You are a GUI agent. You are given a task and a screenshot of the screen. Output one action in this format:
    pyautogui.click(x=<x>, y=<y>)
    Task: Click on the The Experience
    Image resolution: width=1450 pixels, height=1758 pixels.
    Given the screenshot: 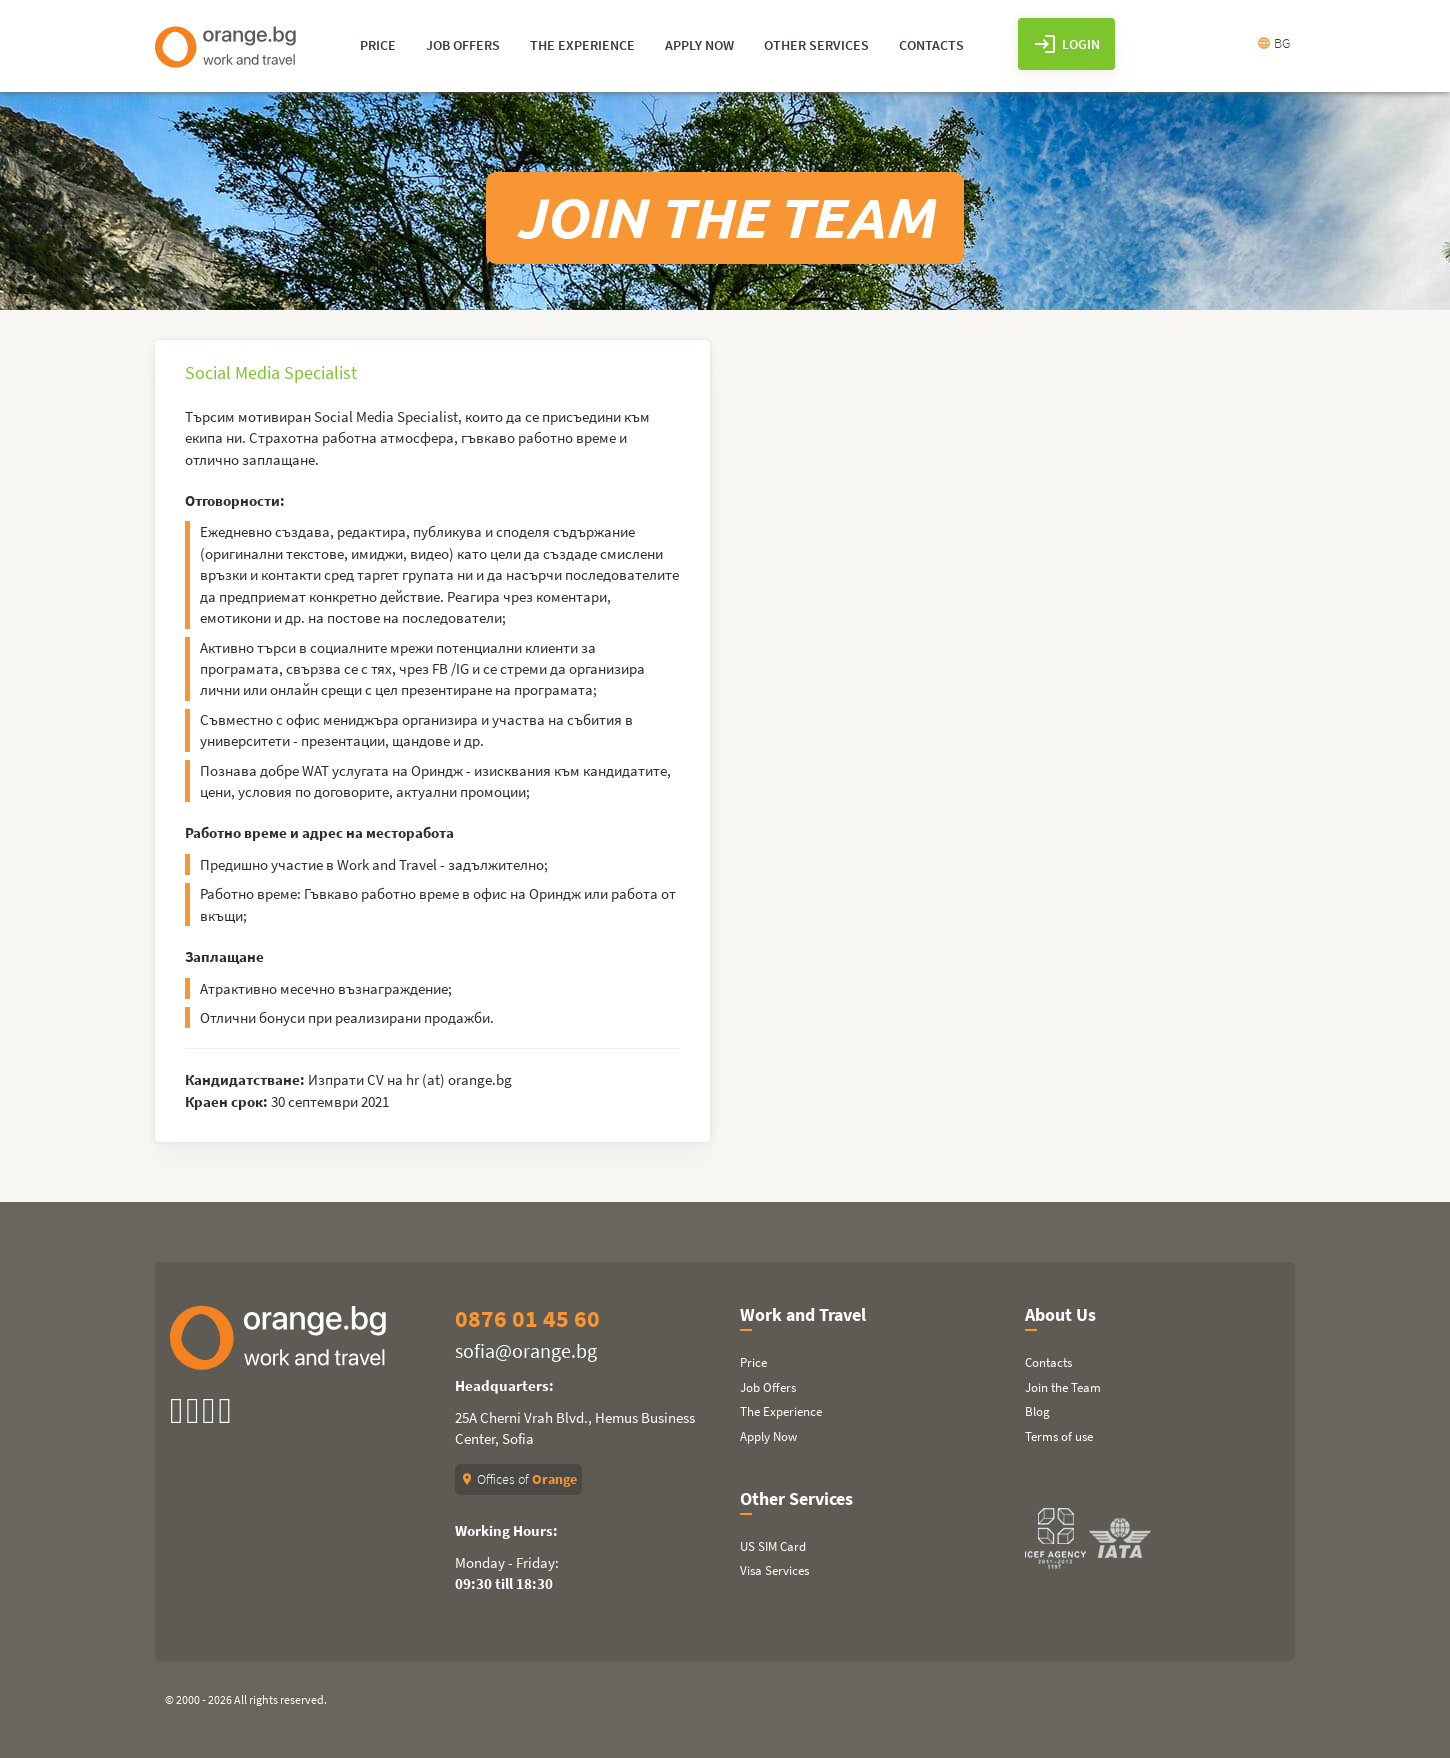 What is the action you would take?
    pyautogui.click(x=781, y=1411)
    